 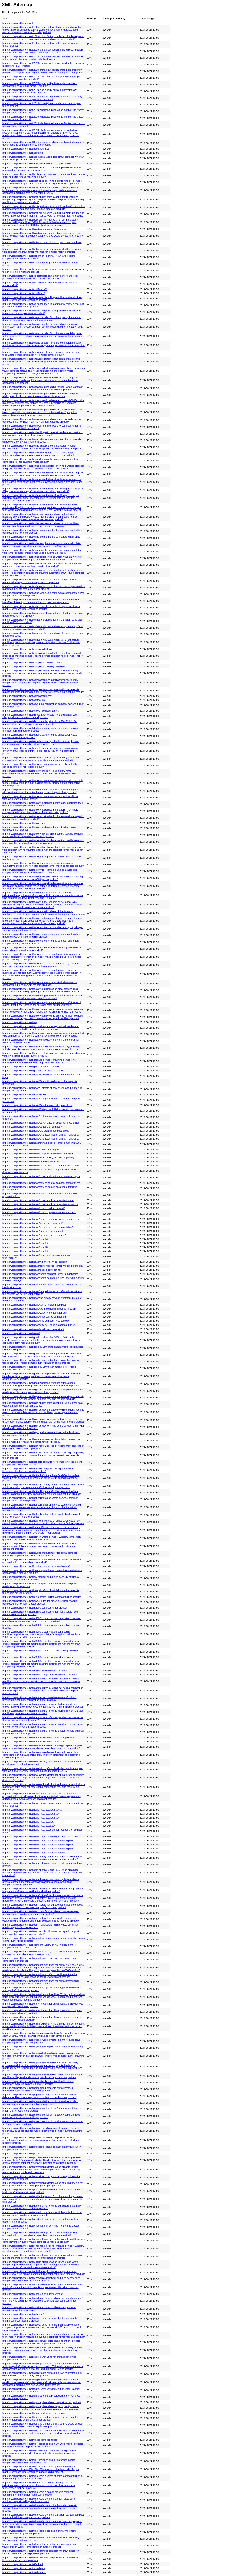 I want to click on http://xh.compostturners.net/compost-screening-machine/, so click(x=33, y=666).